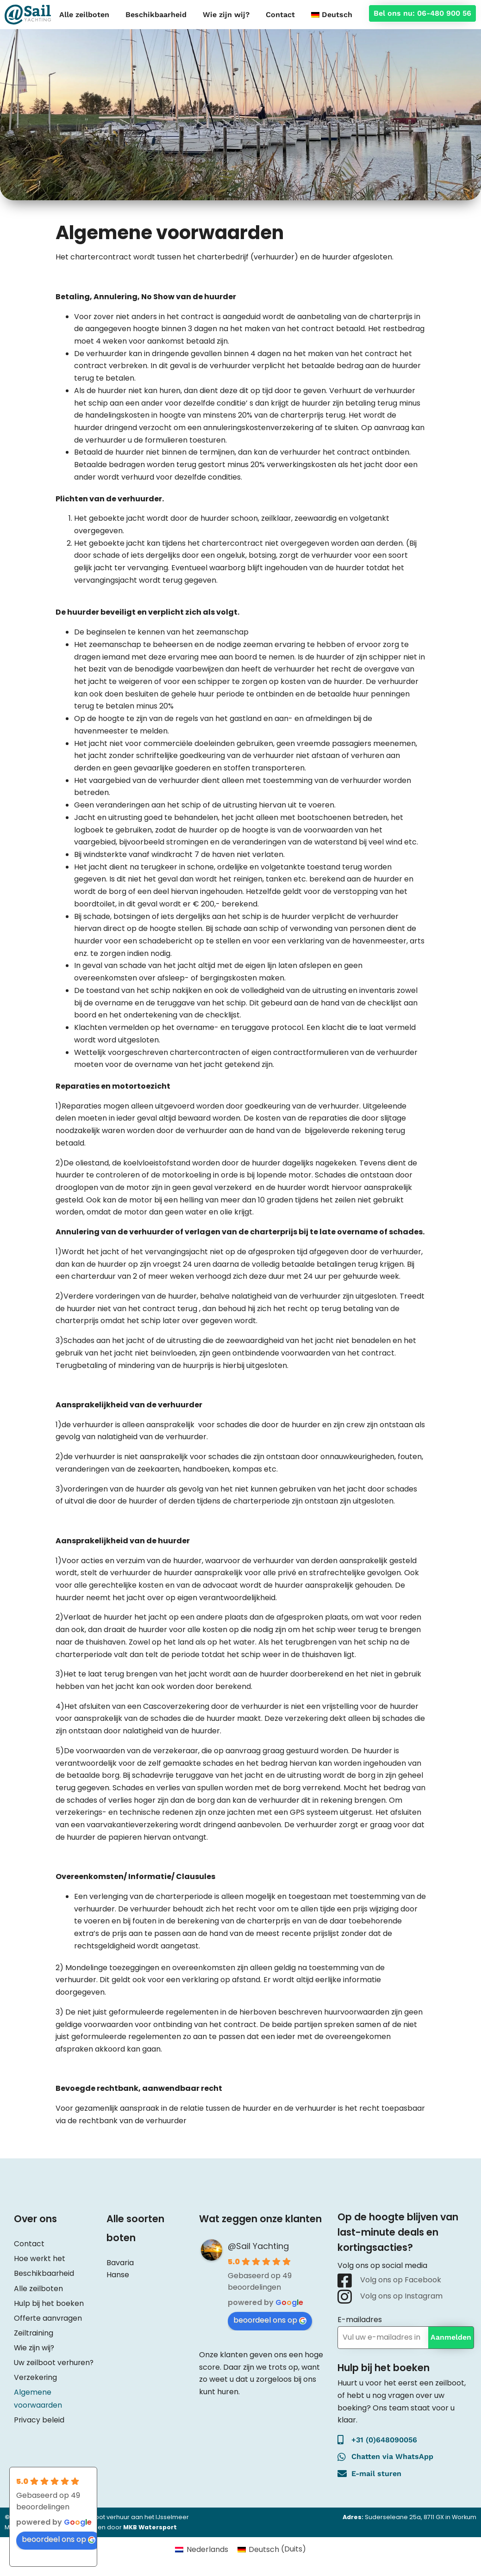  Describe the element at coordinates (38, 2396) in the screenshot. I see `Algemene voorwaarden` at that location.